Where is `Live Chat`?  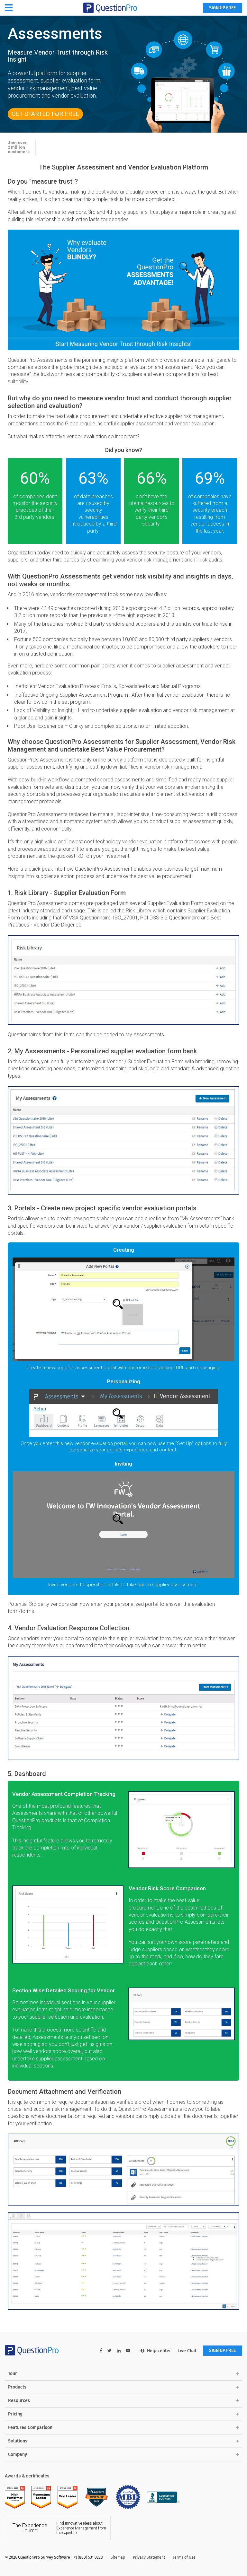 Live Chat is located at coordinates (186, 2351).